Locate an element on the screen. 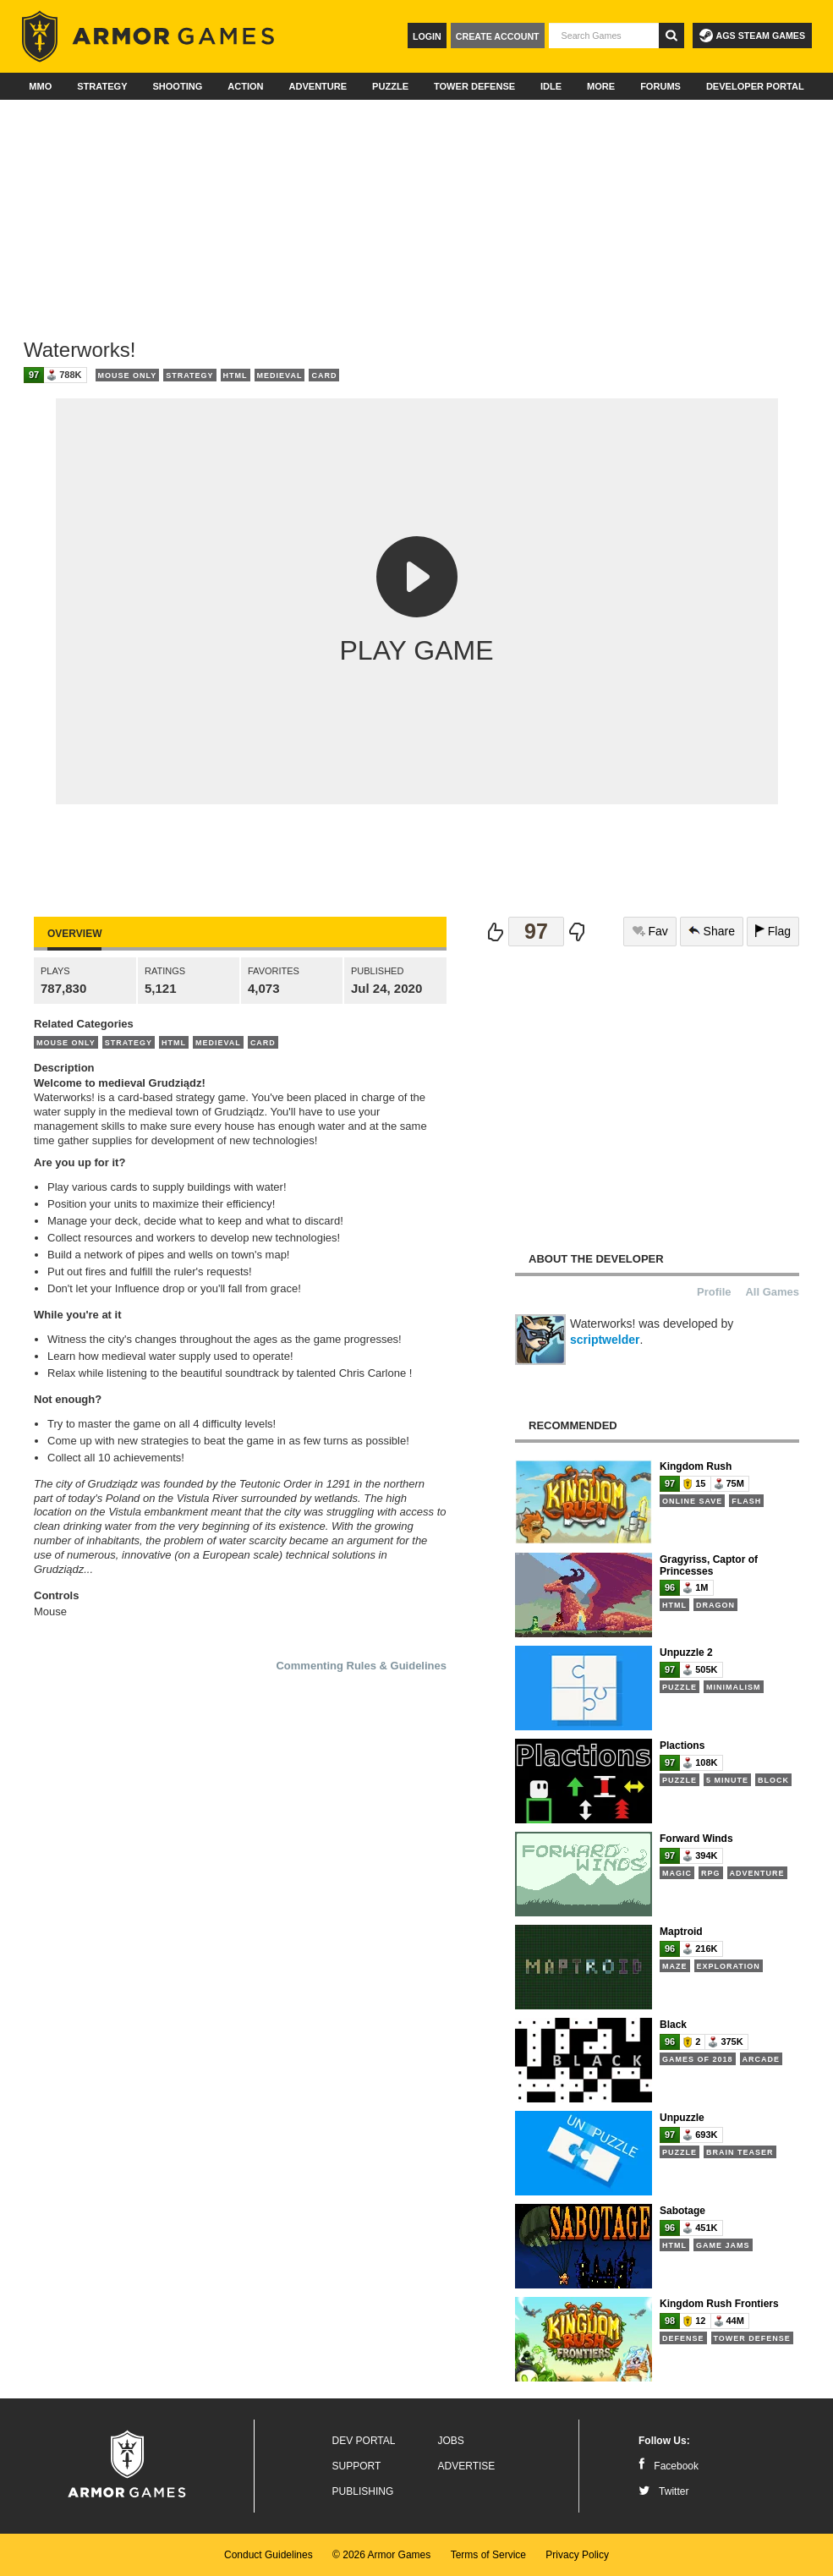 This screenshot has height=2576, width=833. Advertise is located at coordinates (467, 2466).